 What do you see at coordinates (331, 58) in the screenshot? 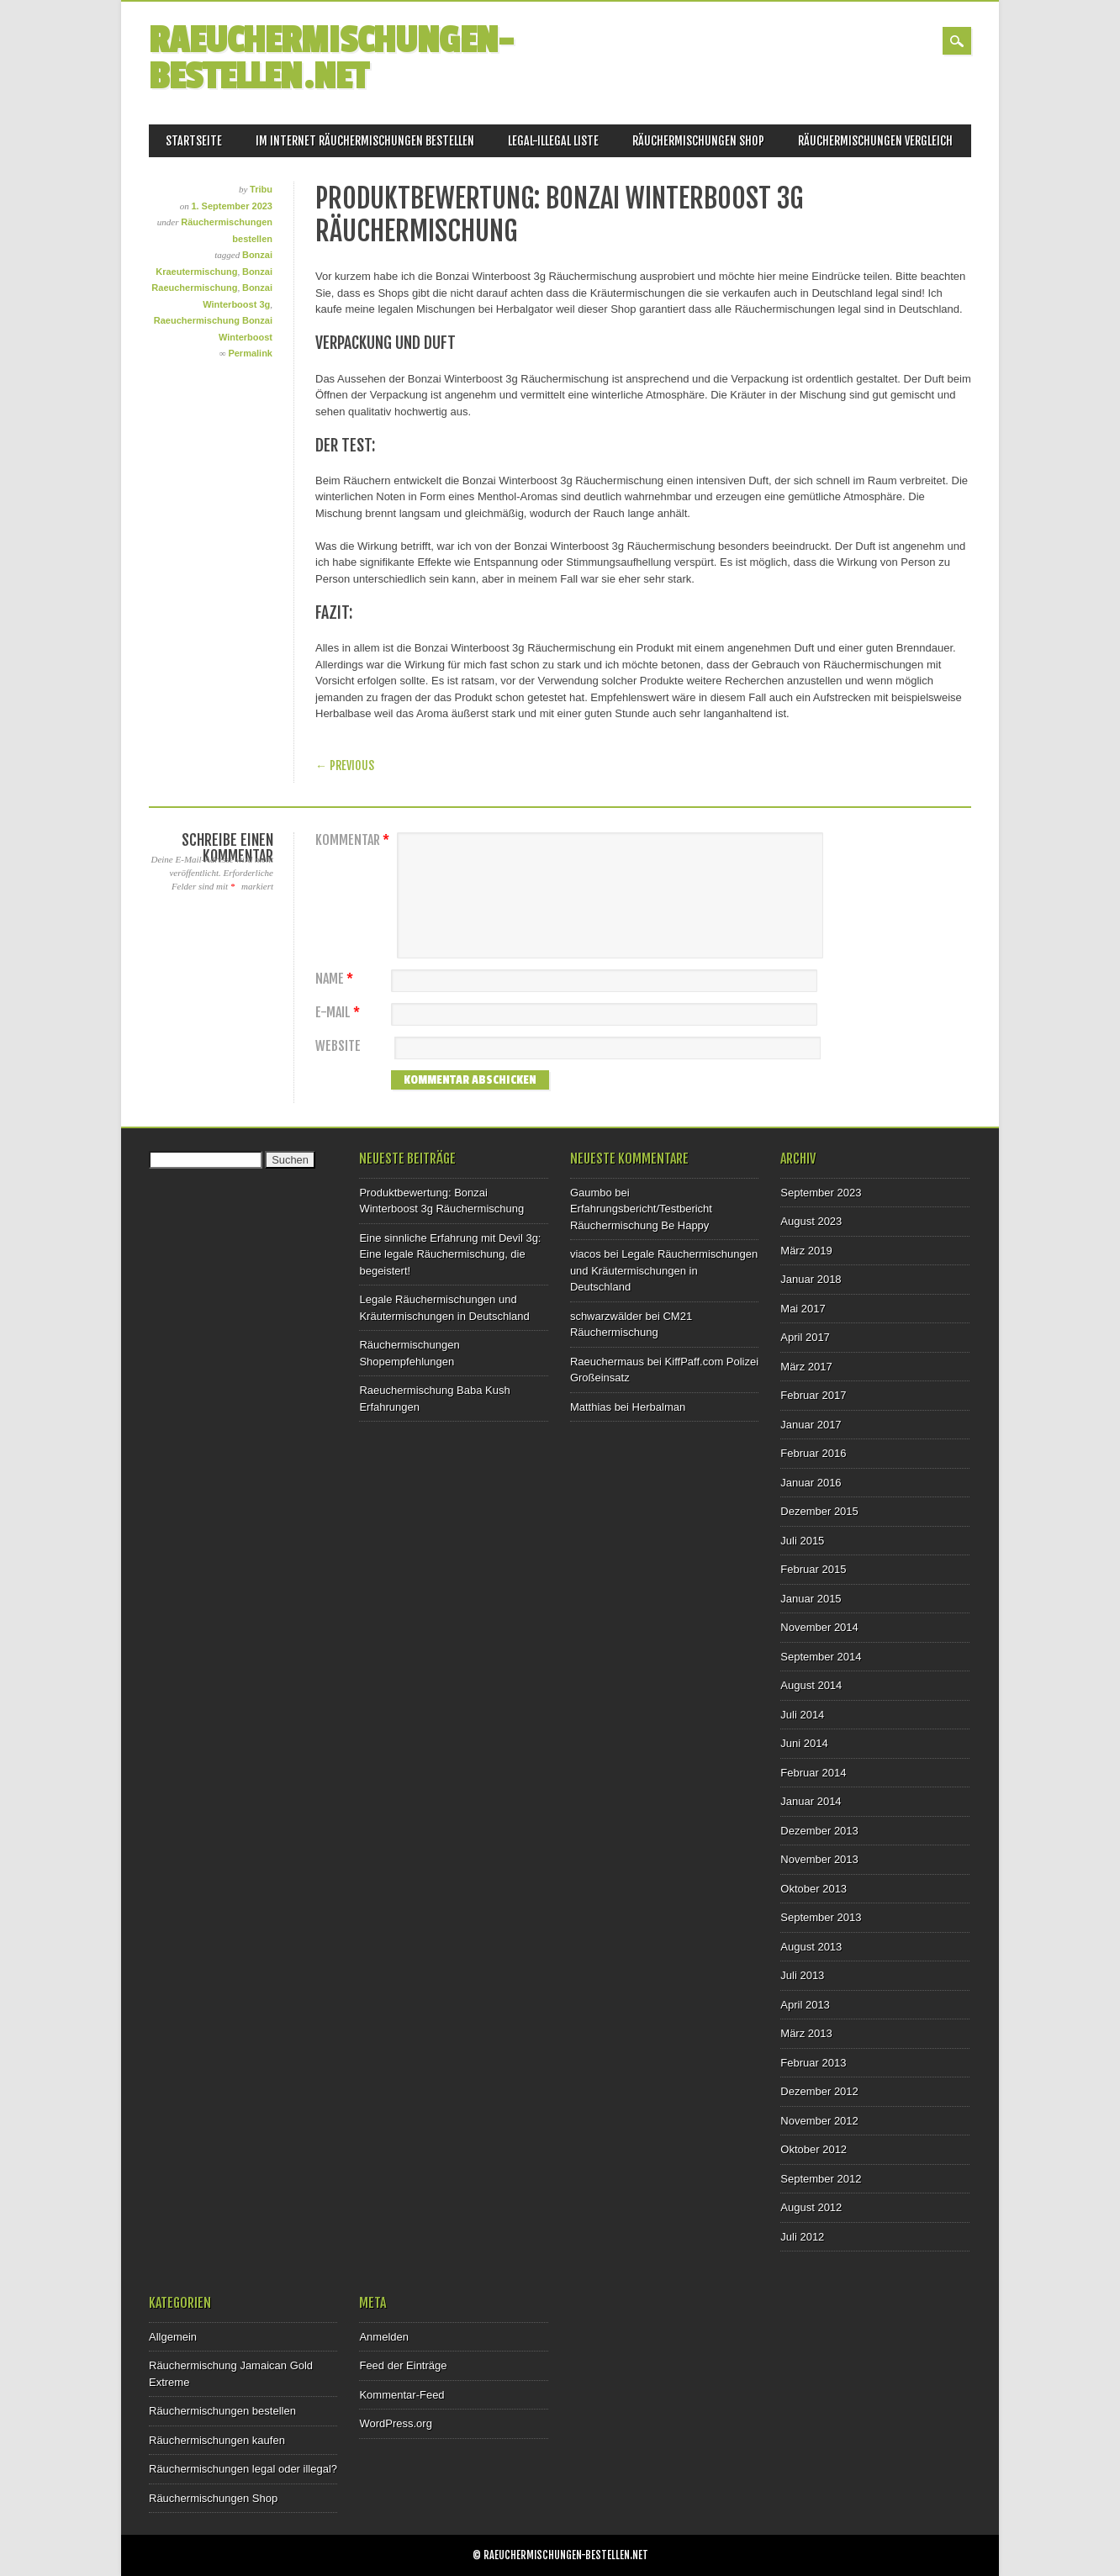
I see `Raeuchermischungen-bestellen.net` at bounding box center [331, 58].